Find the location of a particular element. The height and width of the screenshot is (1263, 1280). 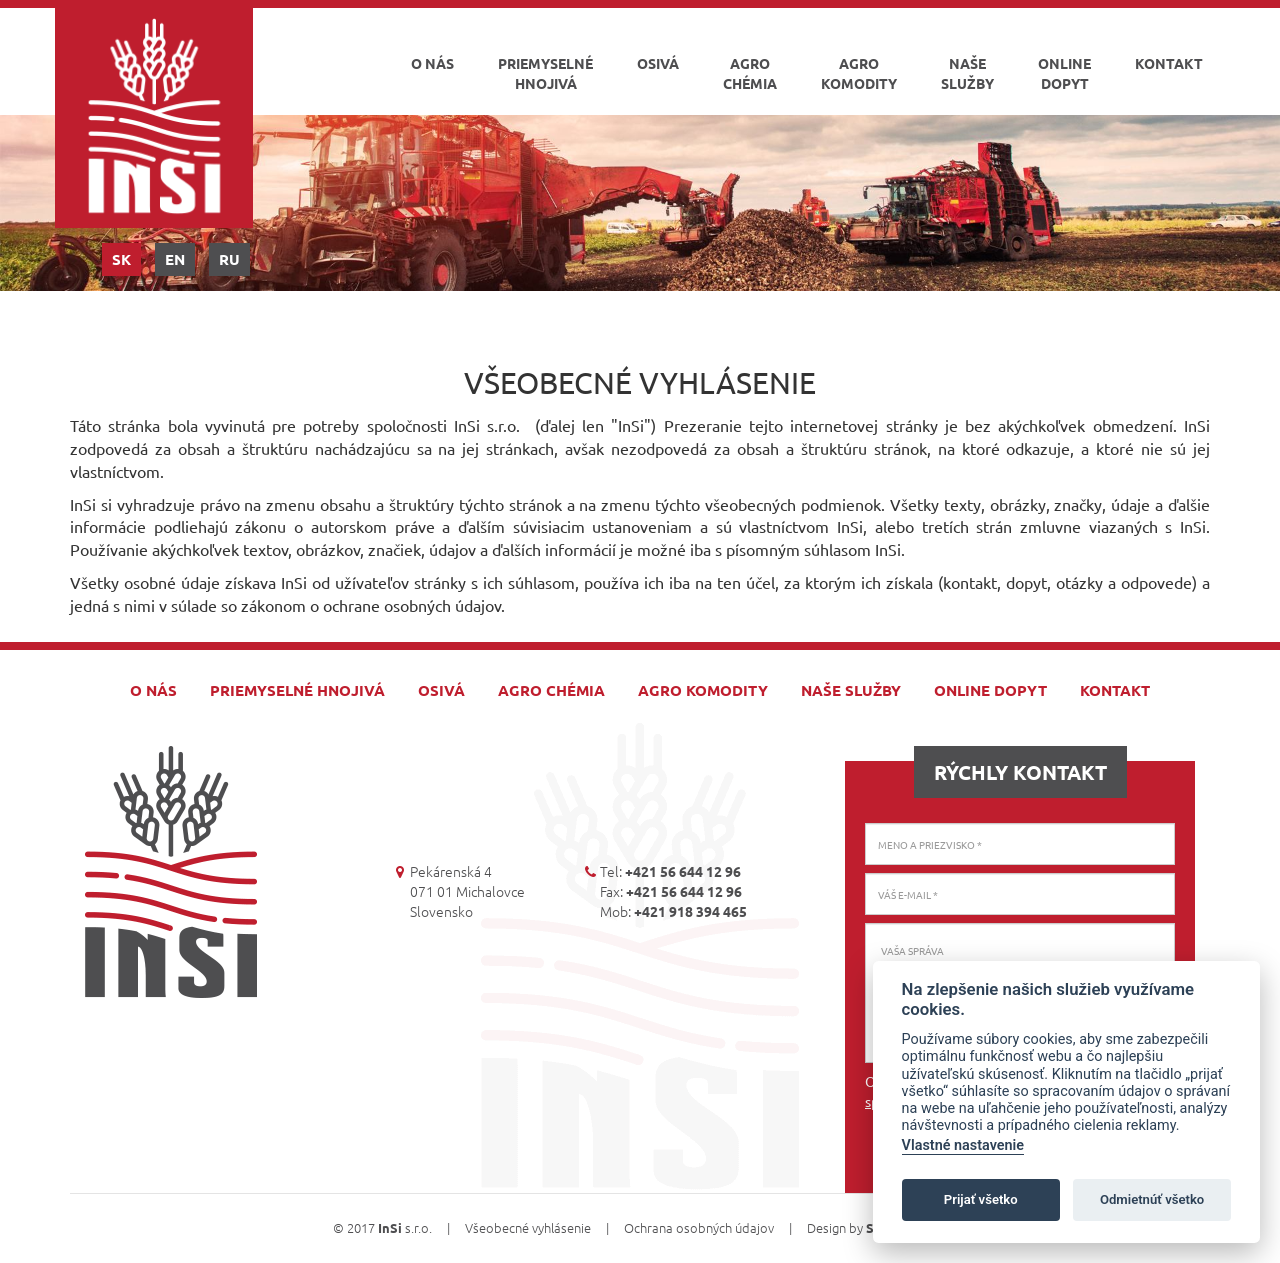

Odmietnúť všetko is located at coordinates (1152, 1199).